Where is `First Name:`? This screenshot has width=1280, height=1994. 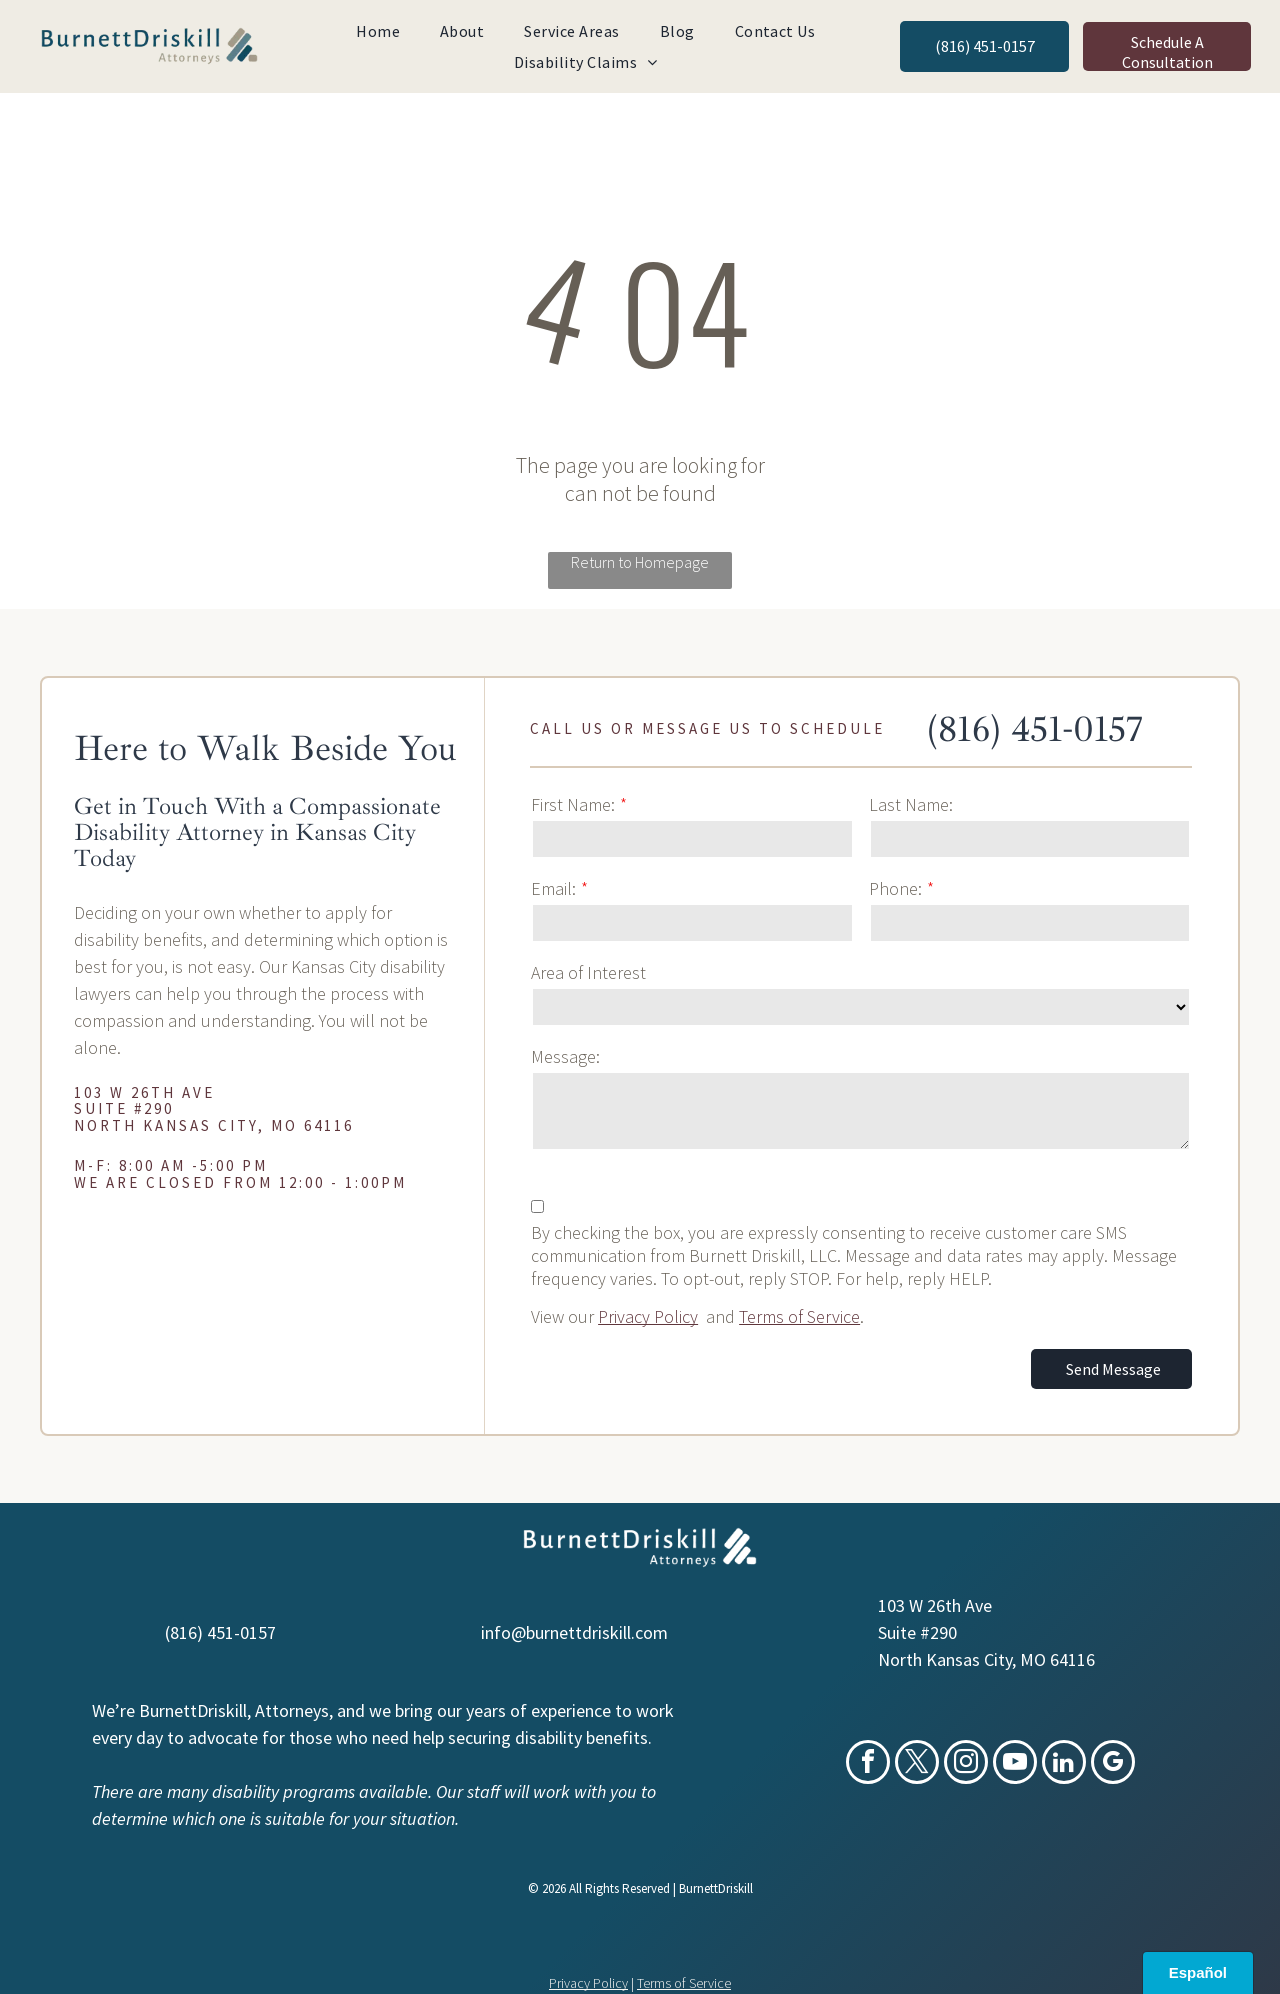 First Name: is located at coordinates (573, 804).